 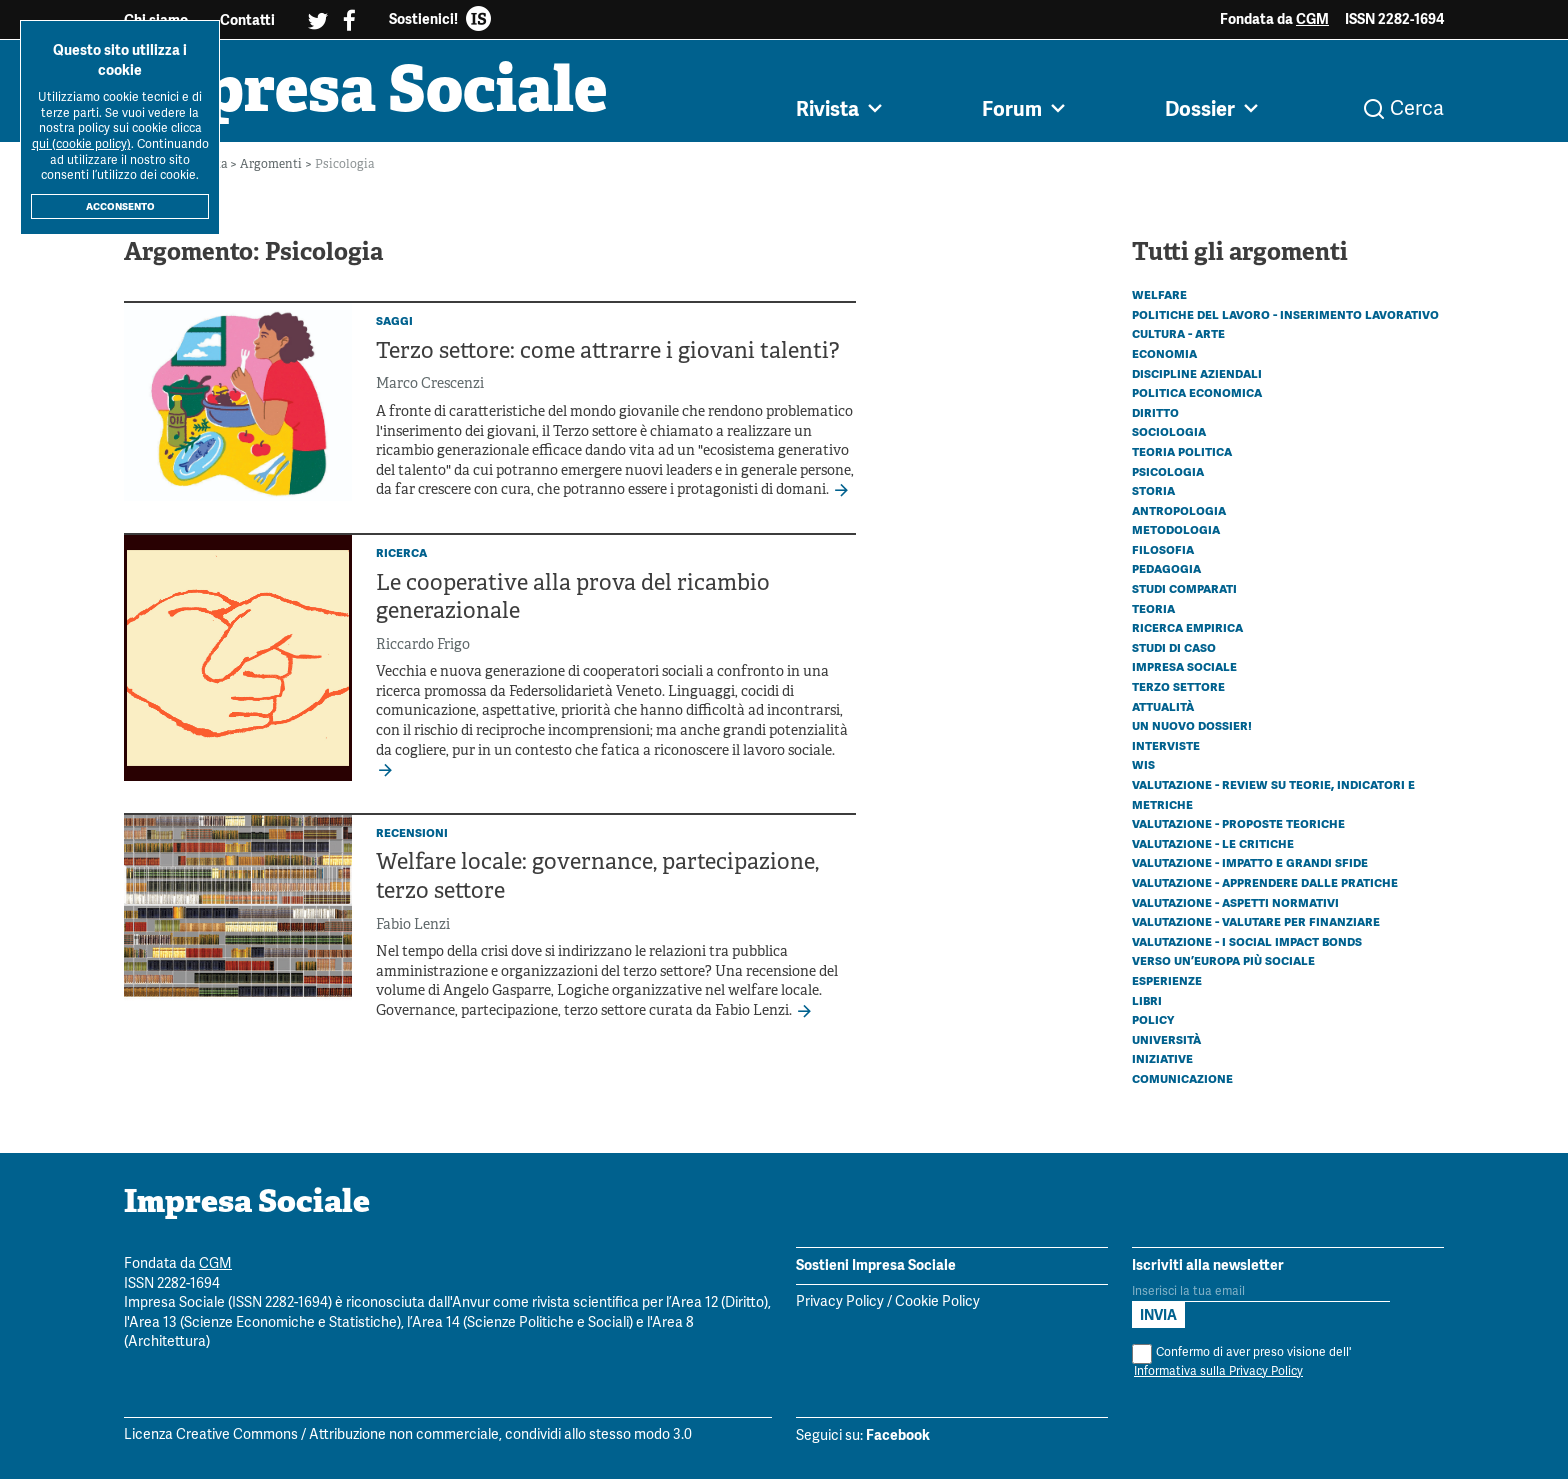 What do you see at coordinates (1155, 412) in the screenshot?
I see `Diritto` at bounding box center [1155, 412].